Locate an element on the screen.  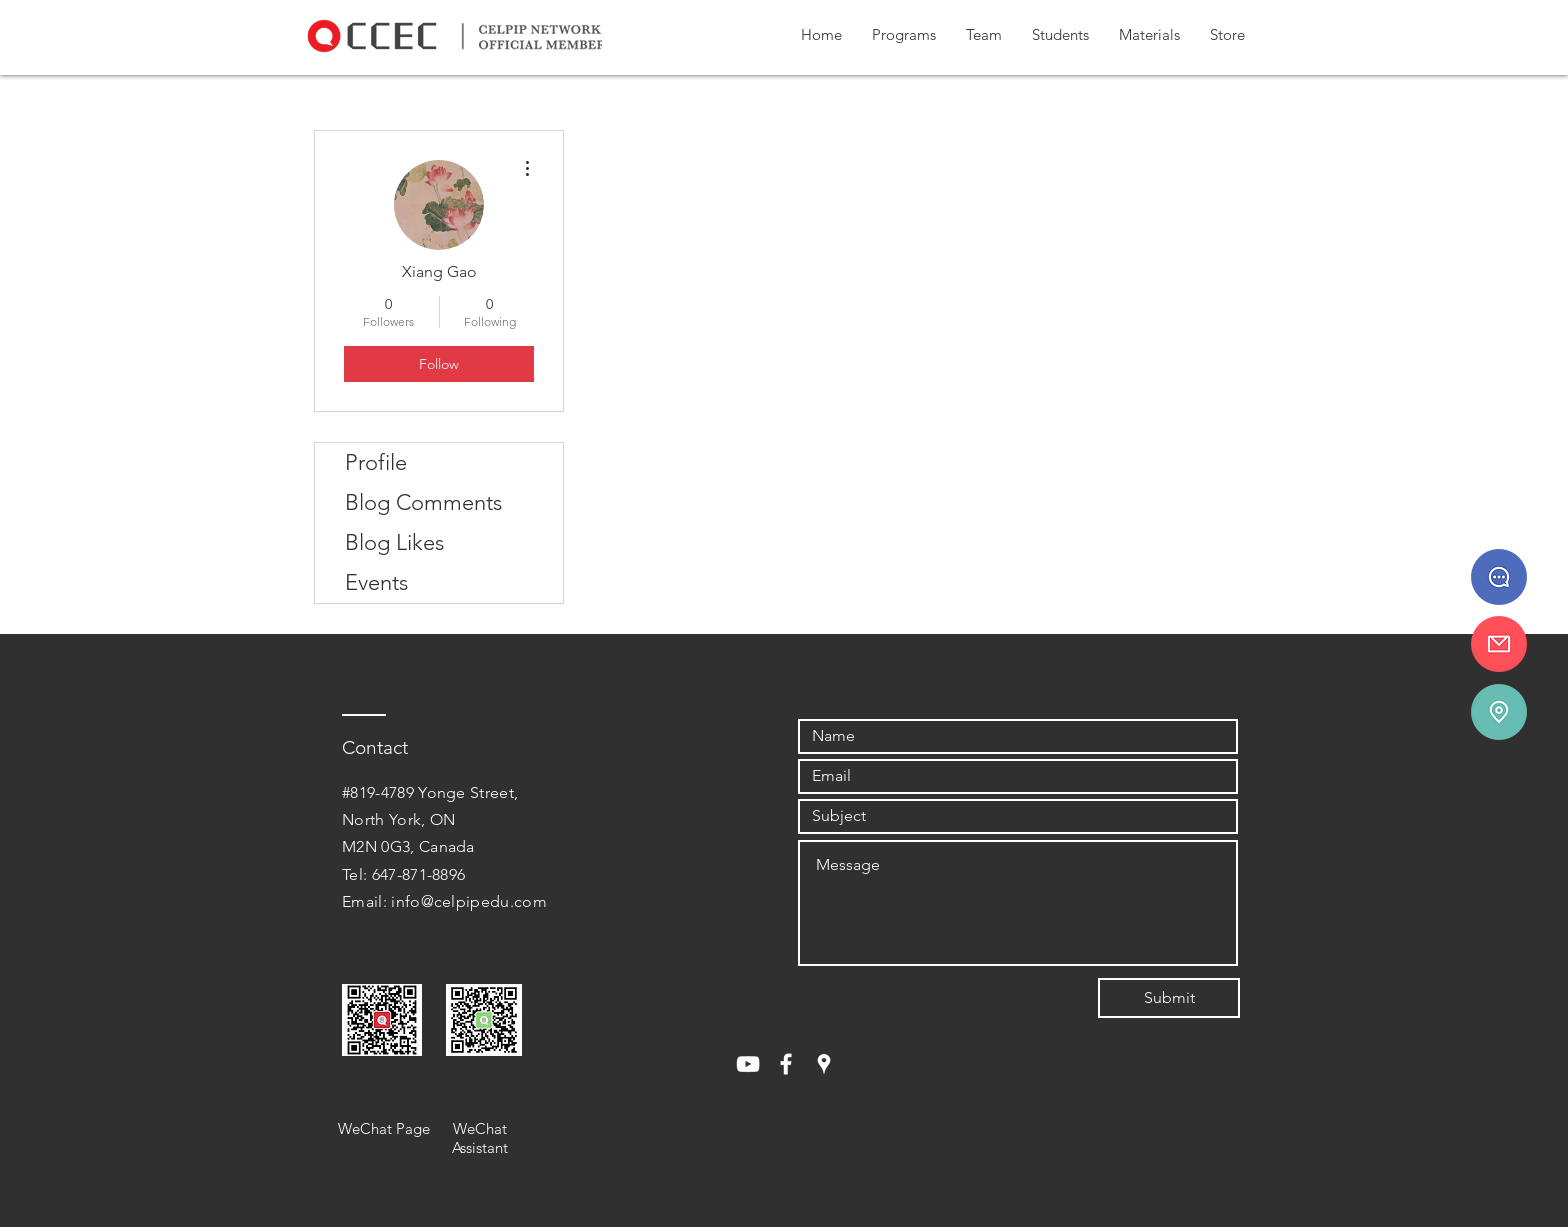
Events is located at coordinates (376, 582).